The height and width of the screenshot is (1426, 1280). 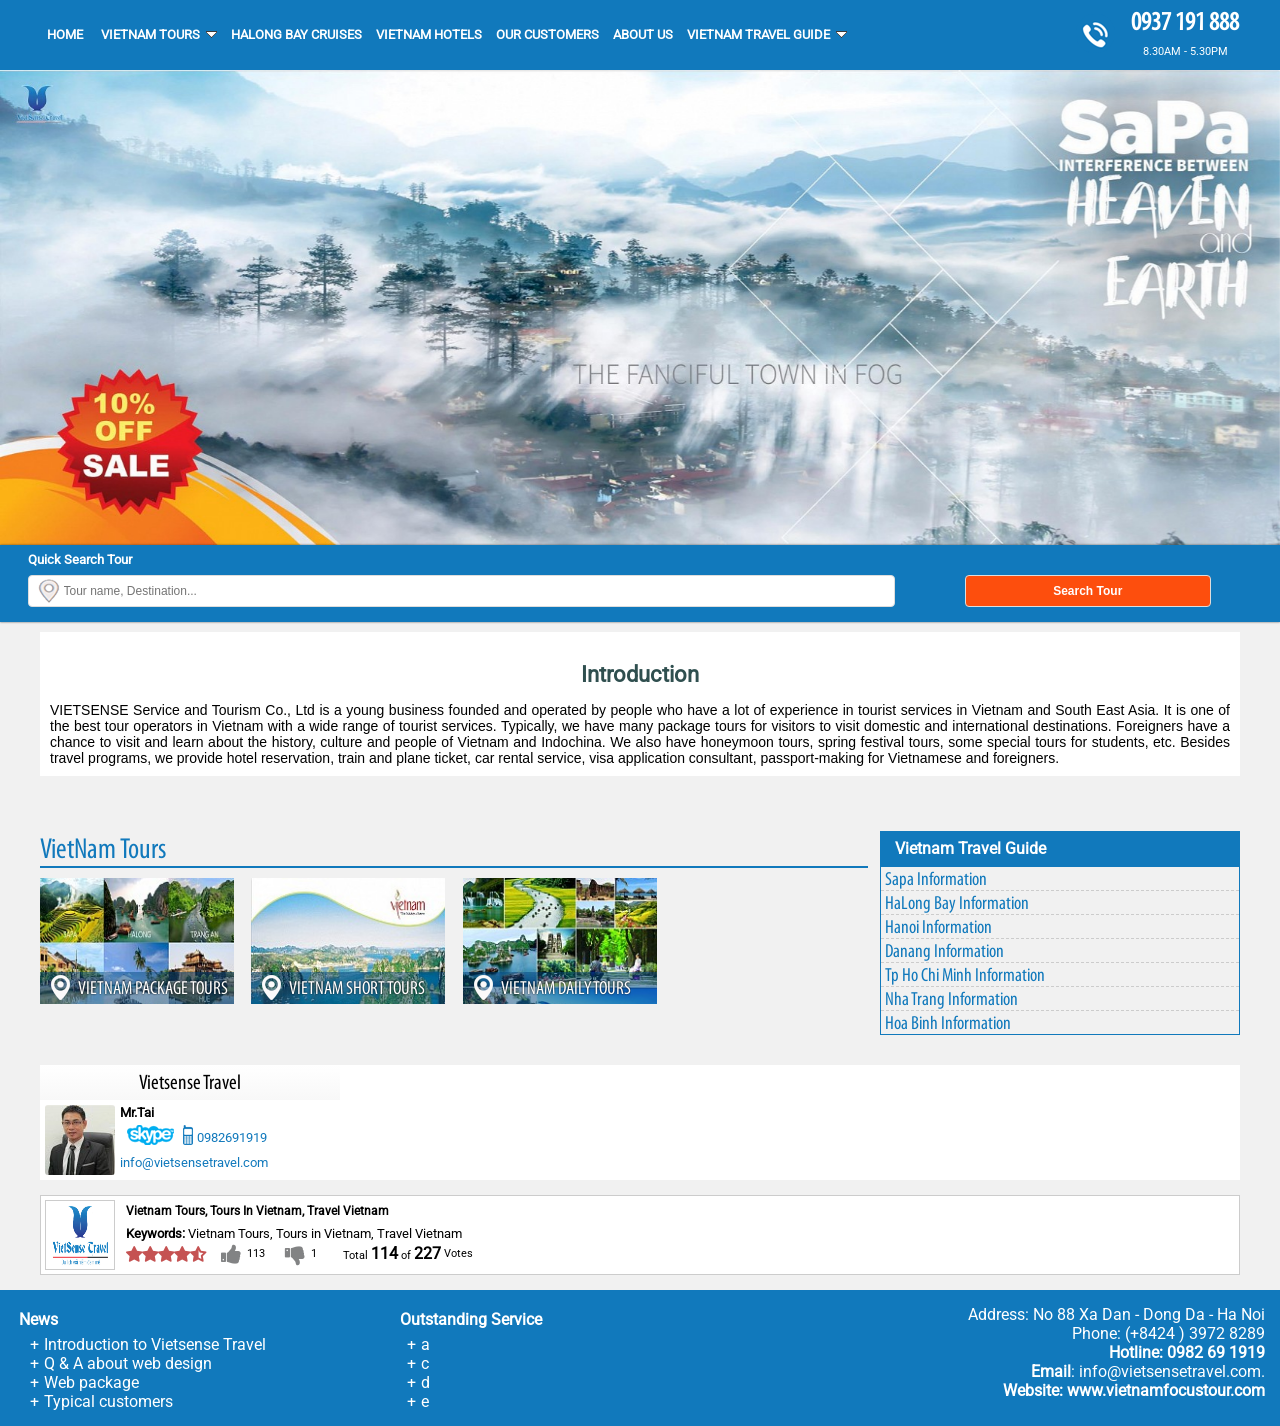 What do you see at coordinates (108, 1401) in the screenshot?
I see `Typical customers` at bounding box center [108, 1401].